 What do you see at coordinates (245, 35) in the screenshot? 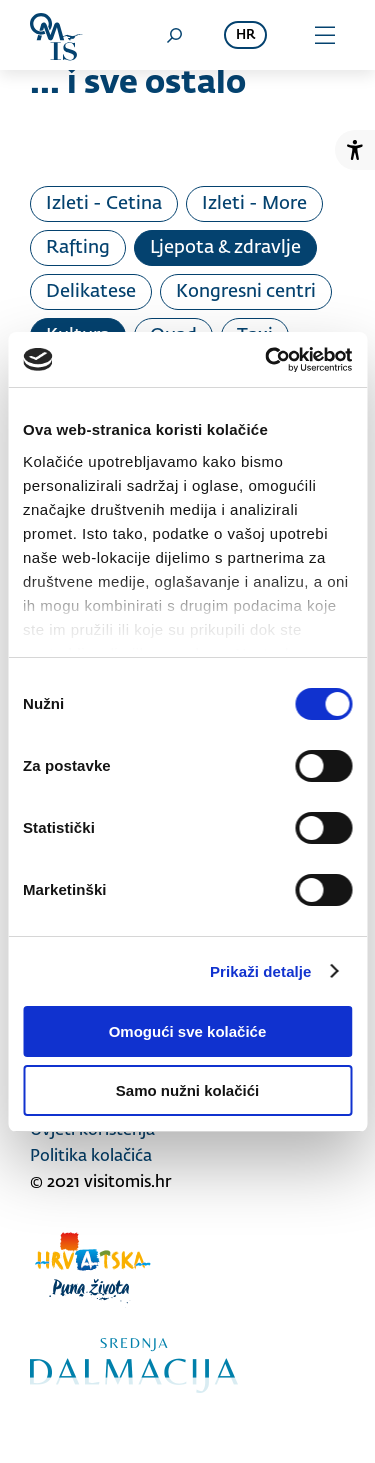
I see `hr` at bounding box center [245, 35].